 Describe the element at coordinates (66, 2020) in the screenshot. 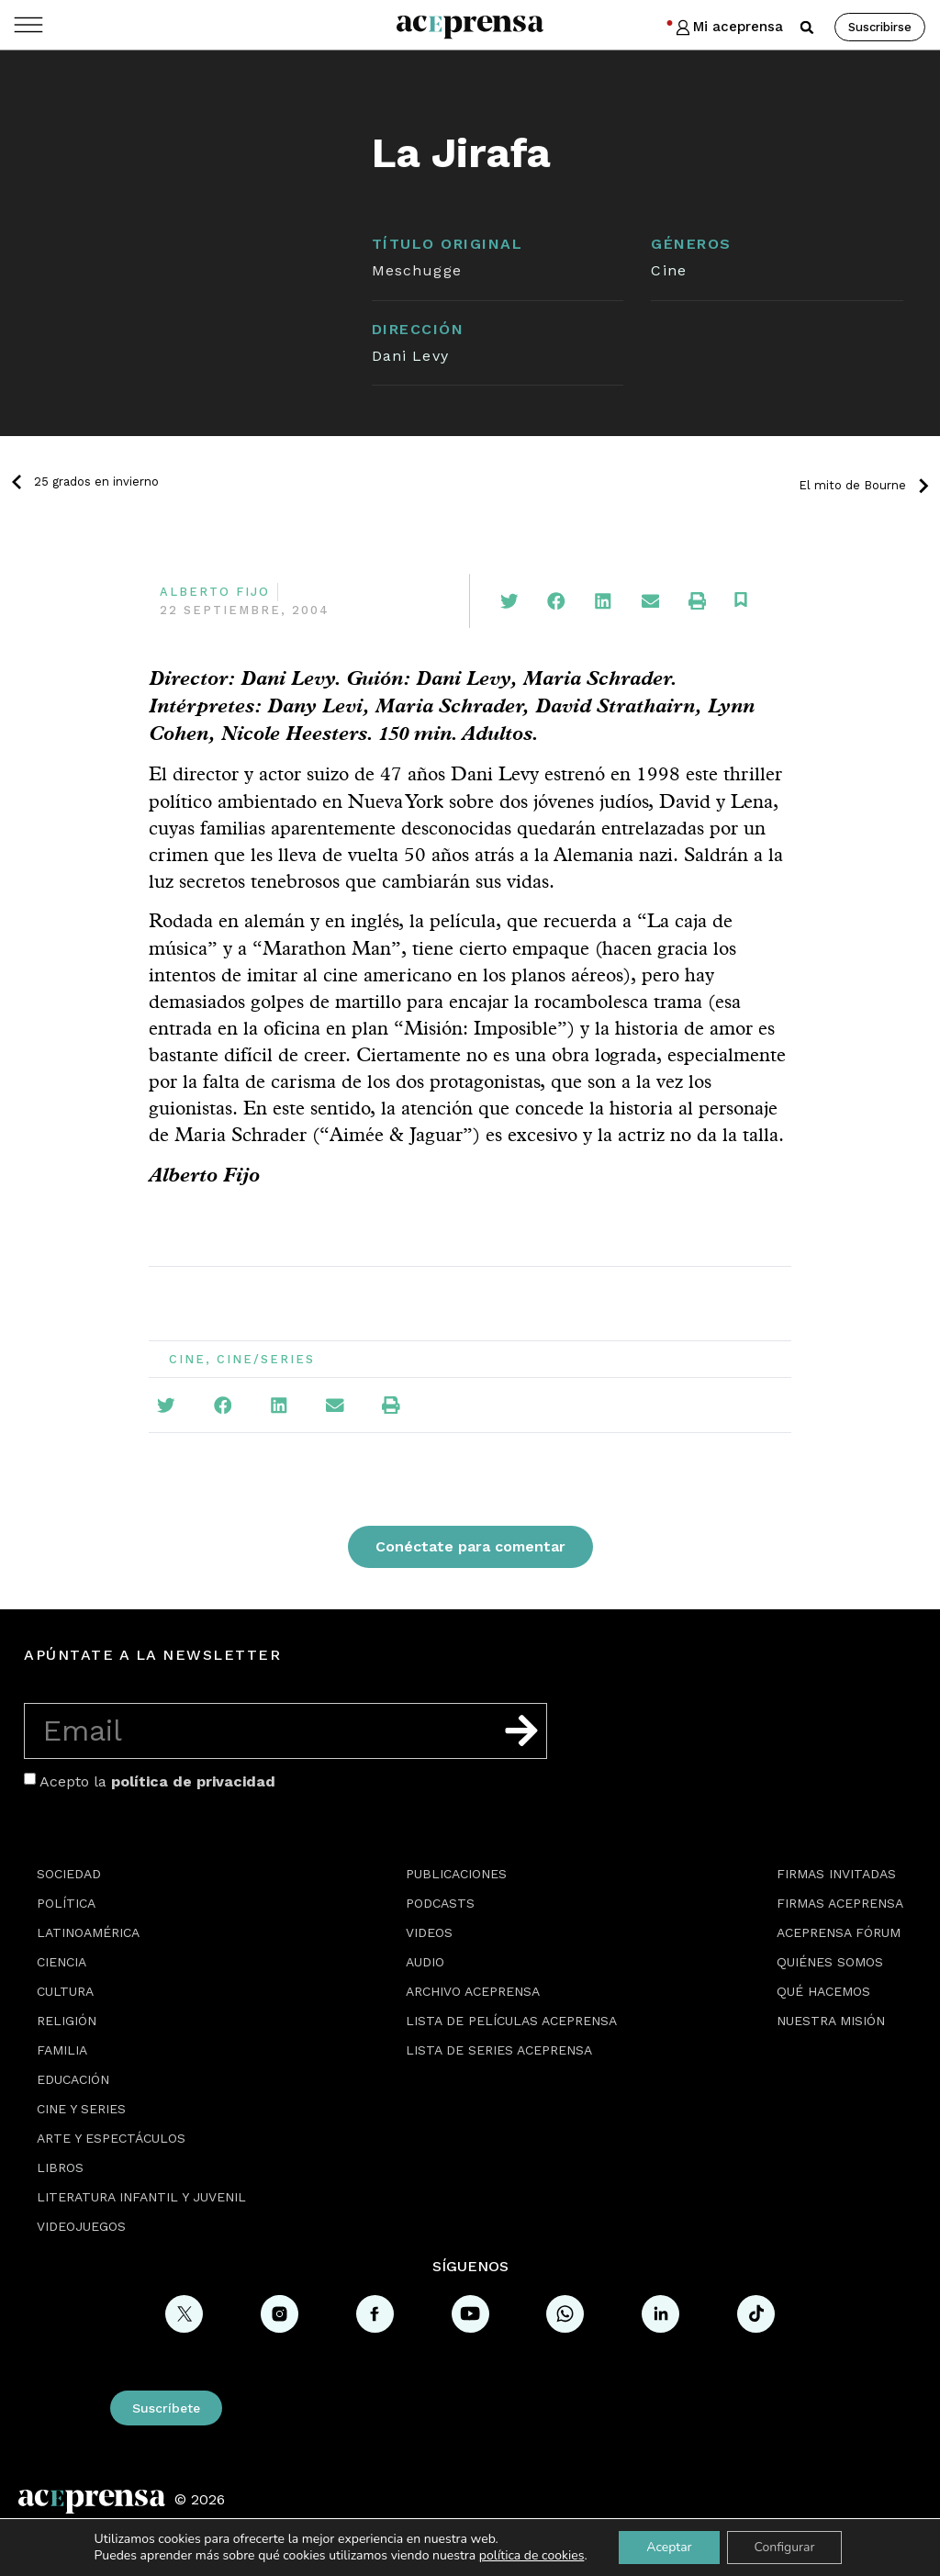

I see `Religión` at that location.